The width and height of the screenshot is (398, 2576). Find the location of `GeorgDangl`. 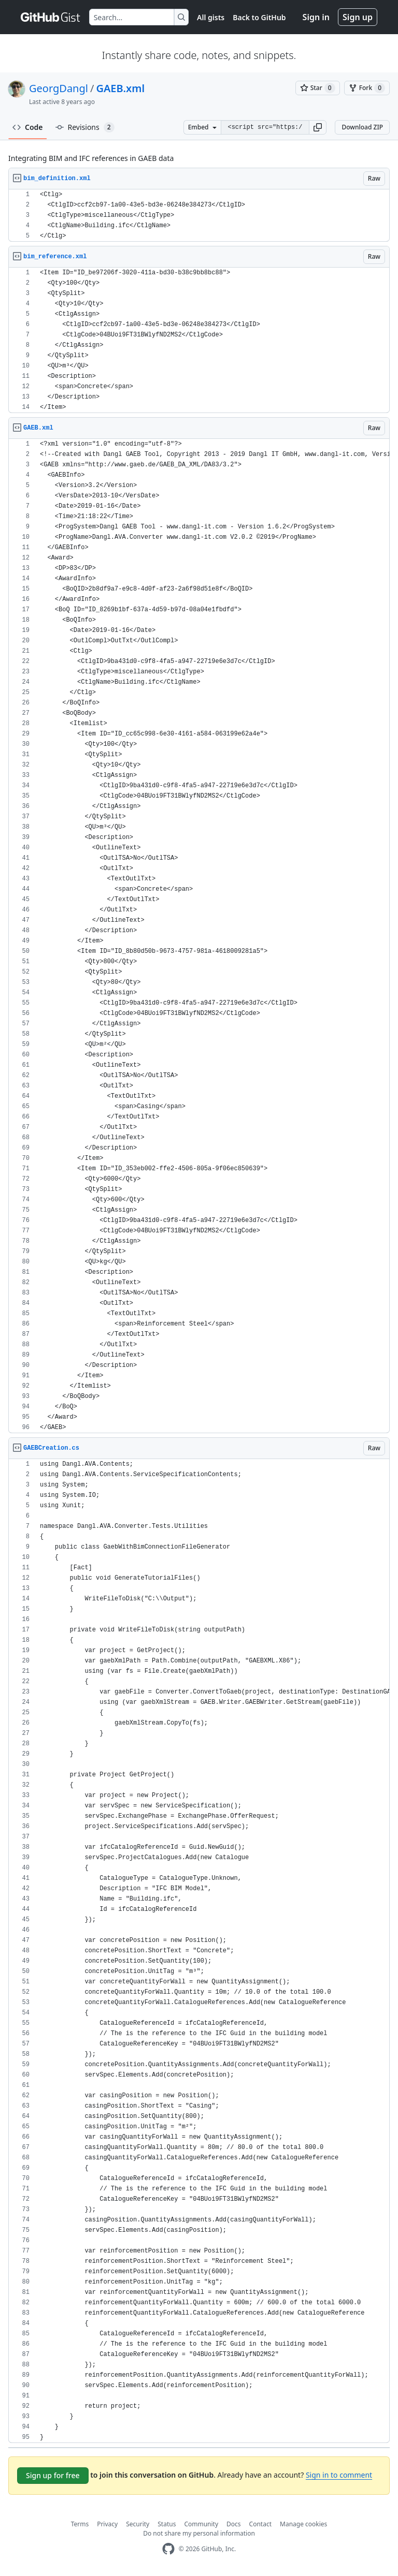

GeorgDangl is located at coordinates (58, 88).